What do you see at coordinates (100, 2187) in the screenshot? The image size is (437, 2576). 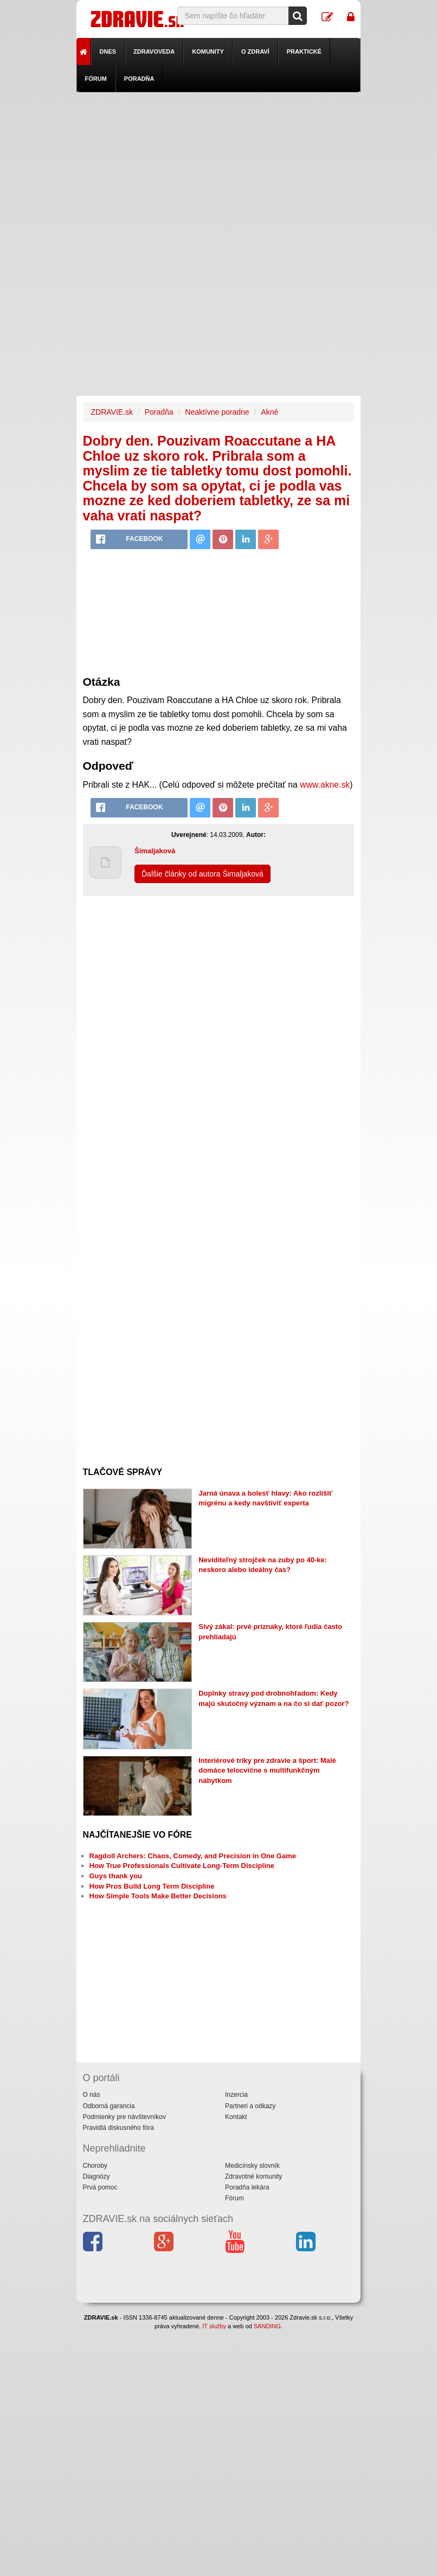 I see `Prvá pomoc` at bounding box center [100, 2187].